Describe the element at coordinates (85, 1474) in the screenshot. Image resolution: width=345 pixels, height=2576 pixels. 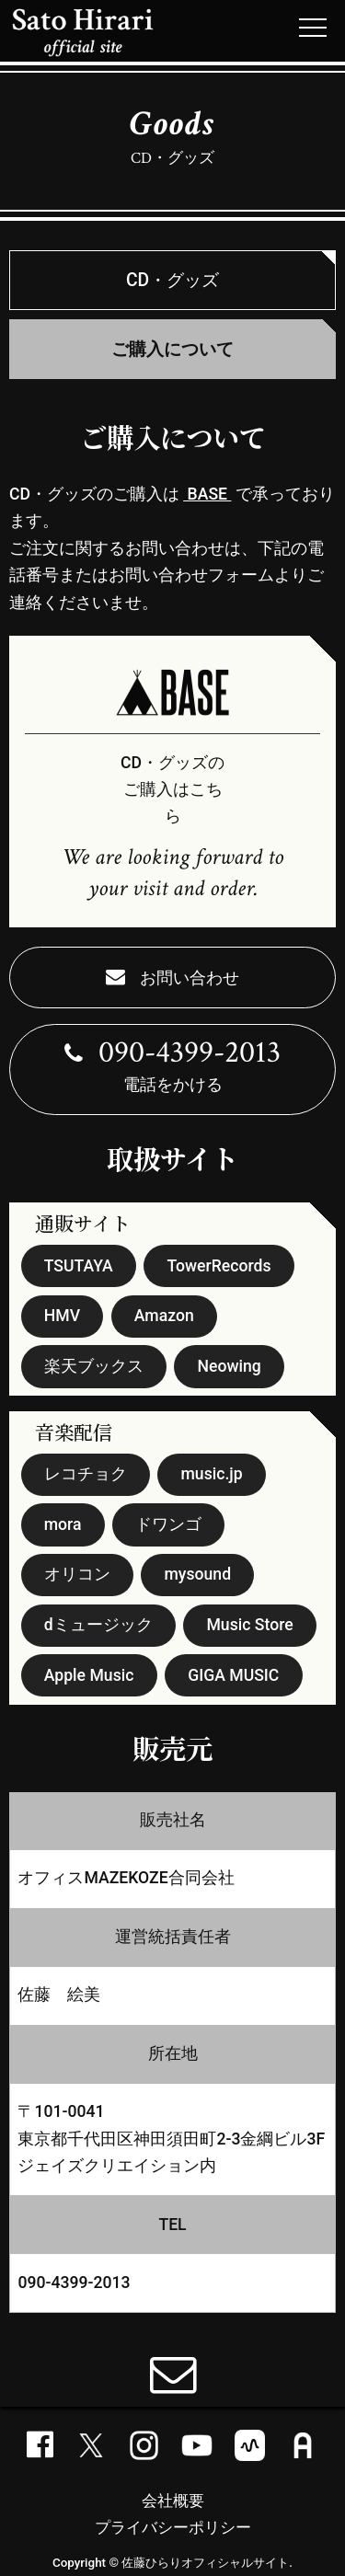
I see `レコチョク` at that location.